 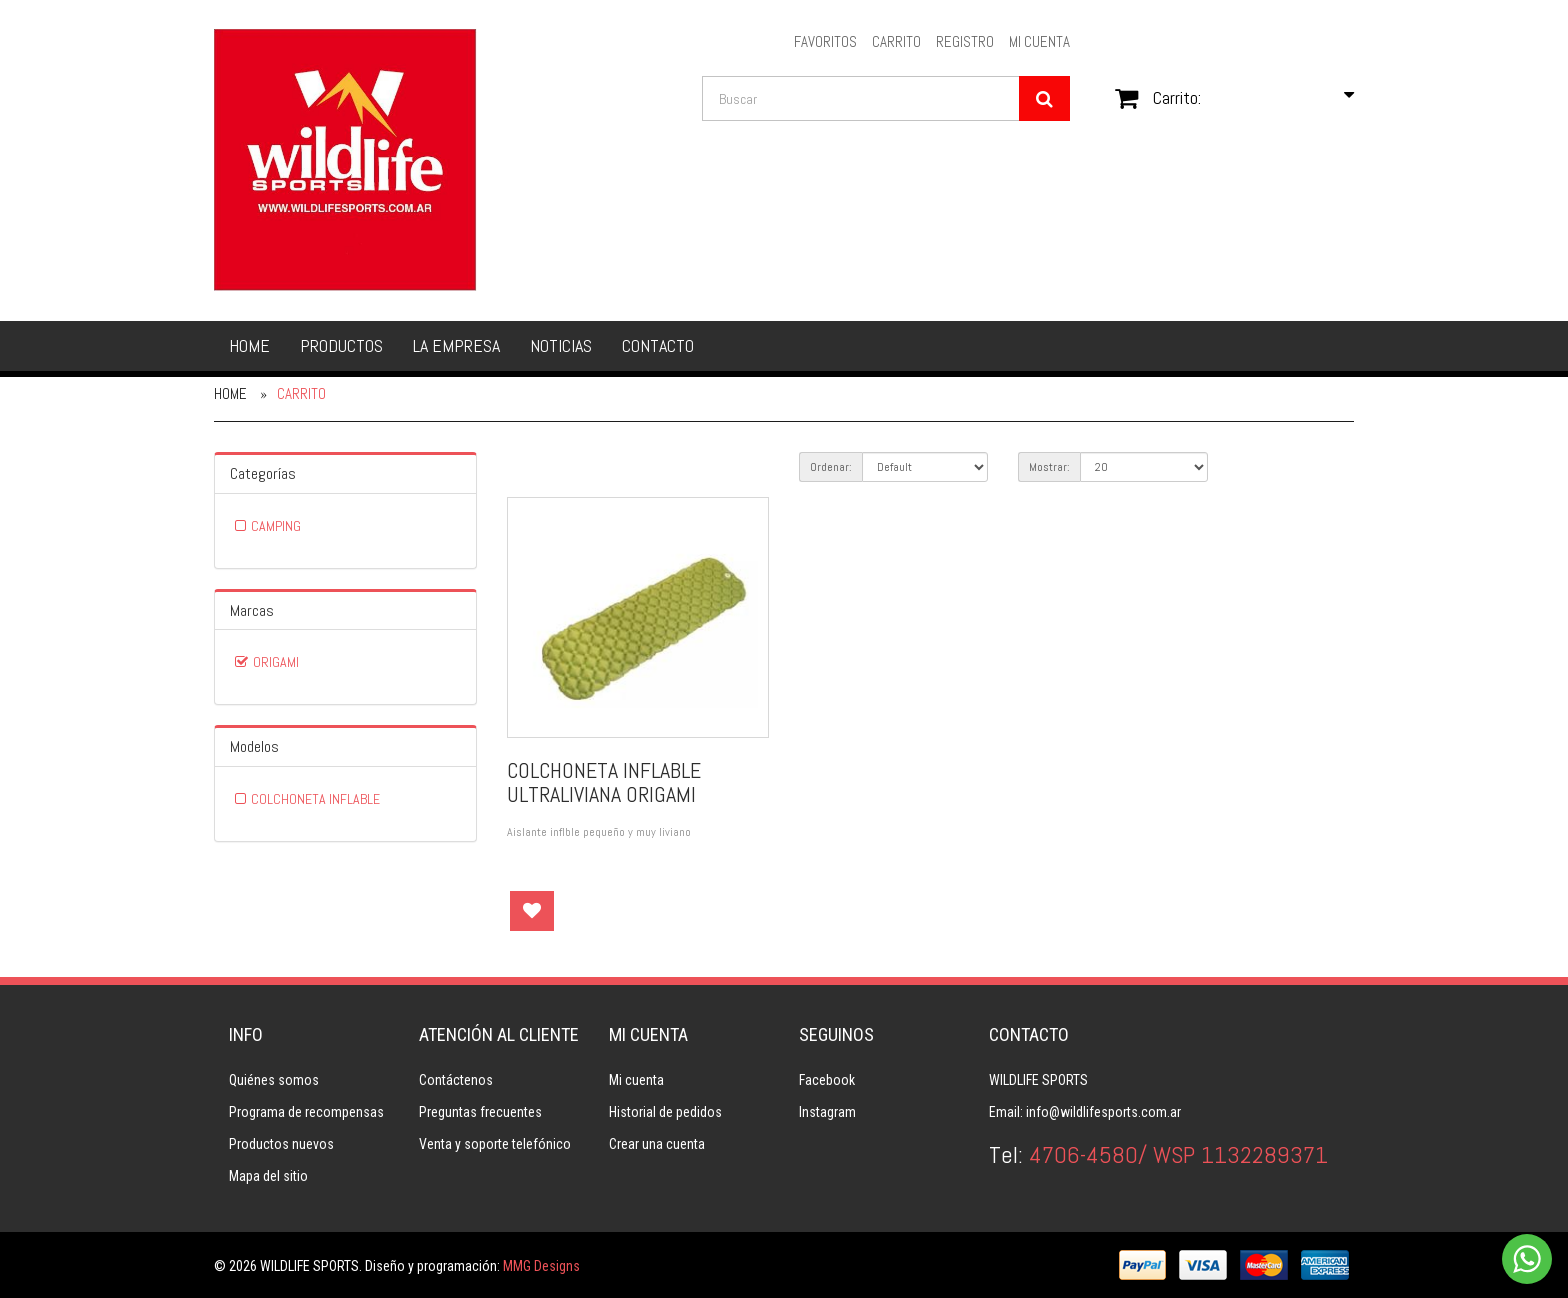 I want to click on ORIGAMI, so click(x=276, y=662).